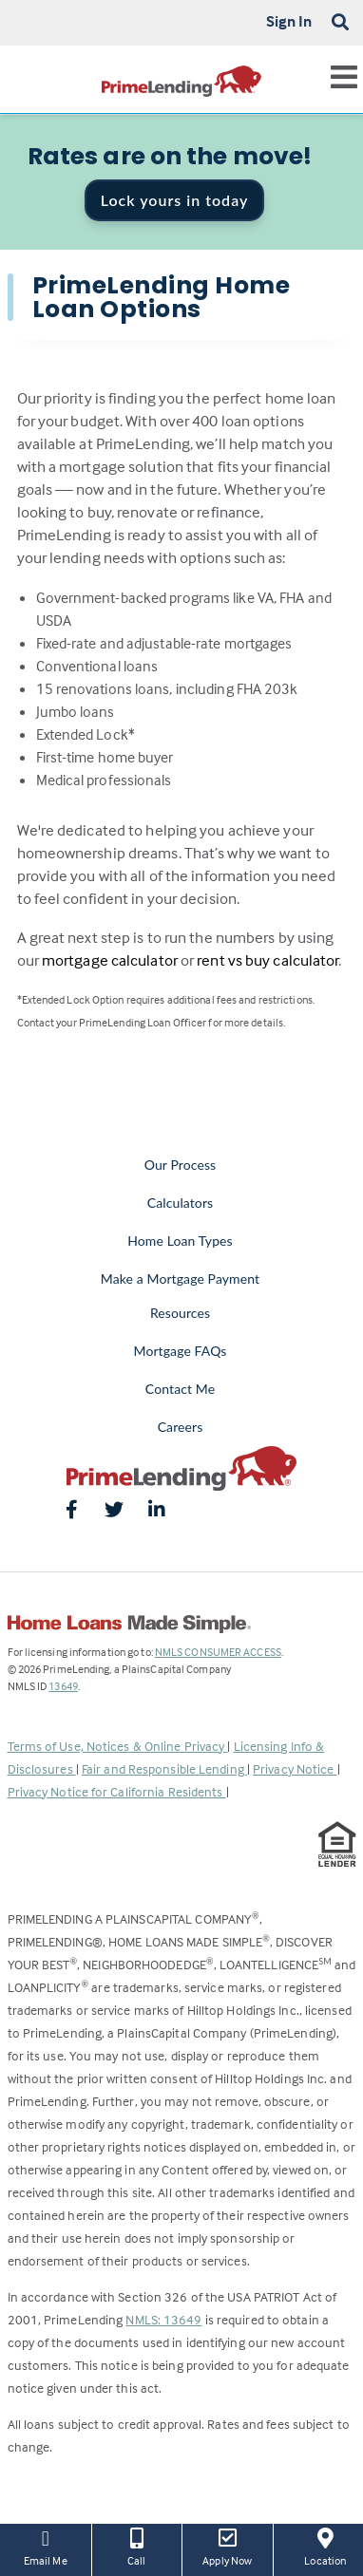 The image size is (363, 2576). What do you see at coordinates (137, 2545) in the screenshot?
I see `Call` at bounding box center [137, 2545].